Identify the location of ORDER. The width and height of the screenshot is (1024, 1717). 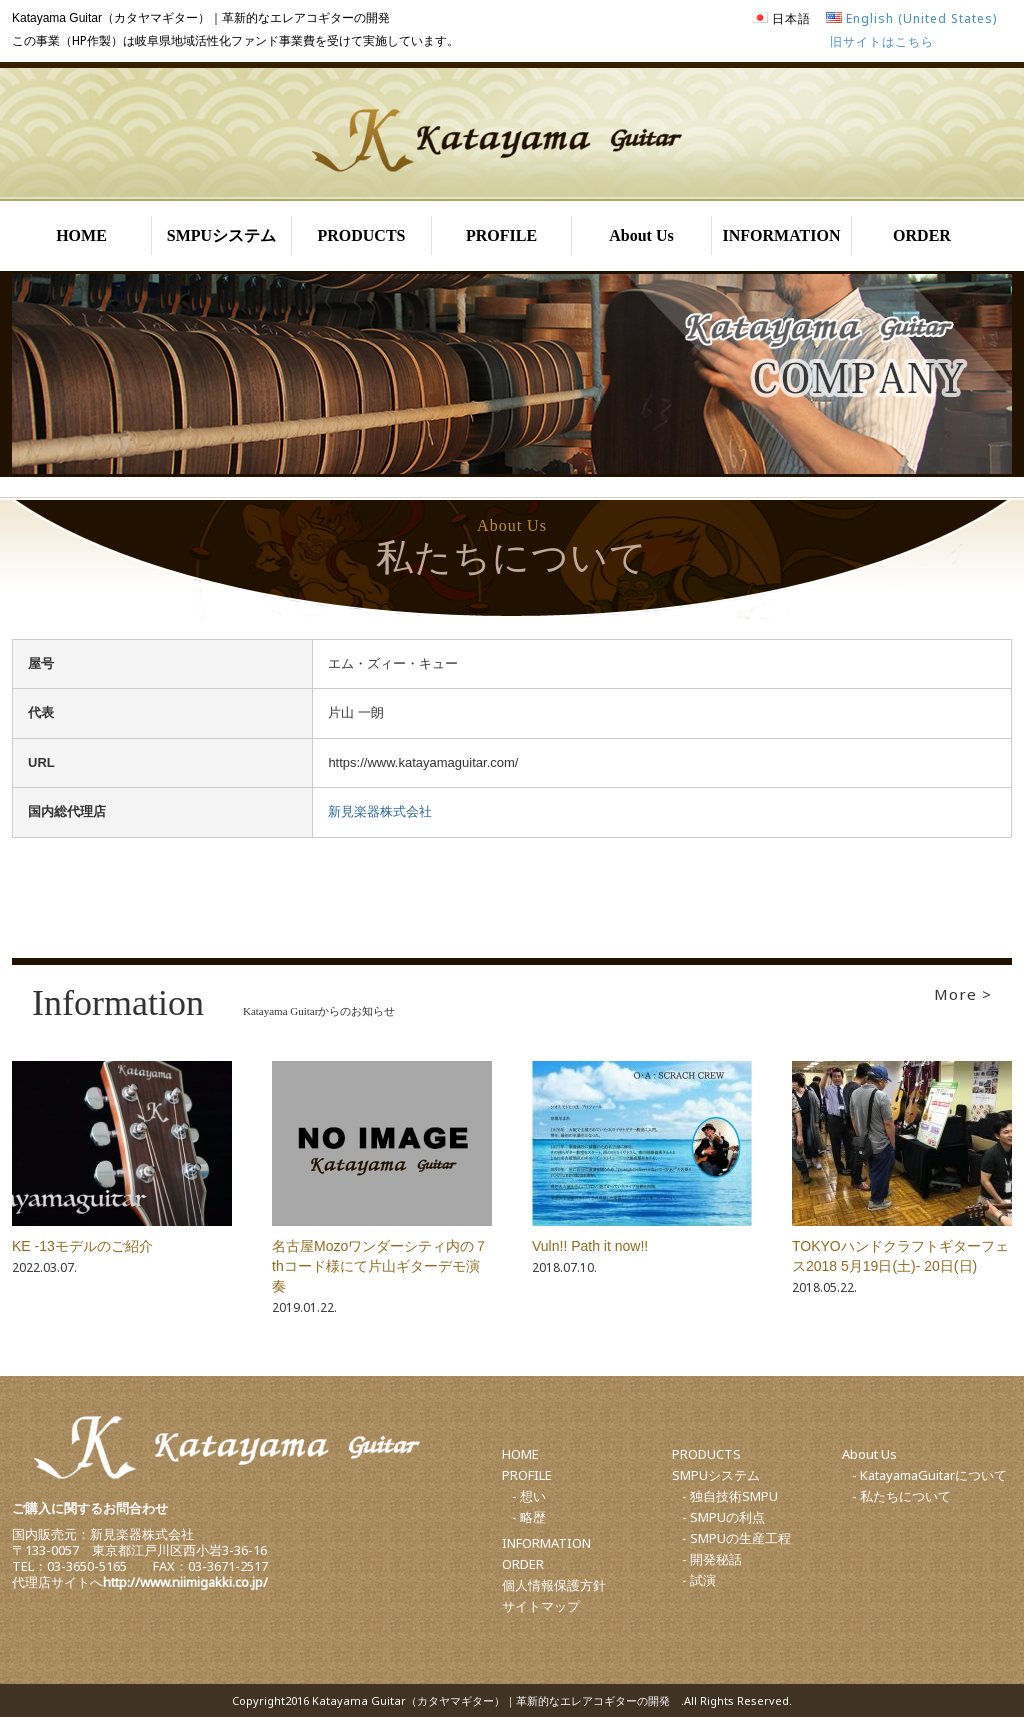
(922, 235).